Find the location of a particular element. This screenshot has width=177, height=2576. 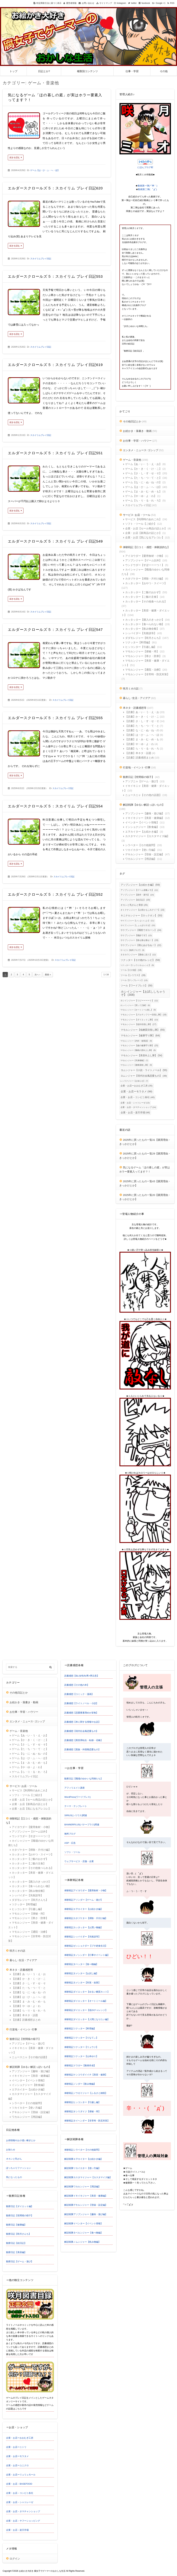

企業・お店【新商品の話とか】 is located at coordinates (143, 532).